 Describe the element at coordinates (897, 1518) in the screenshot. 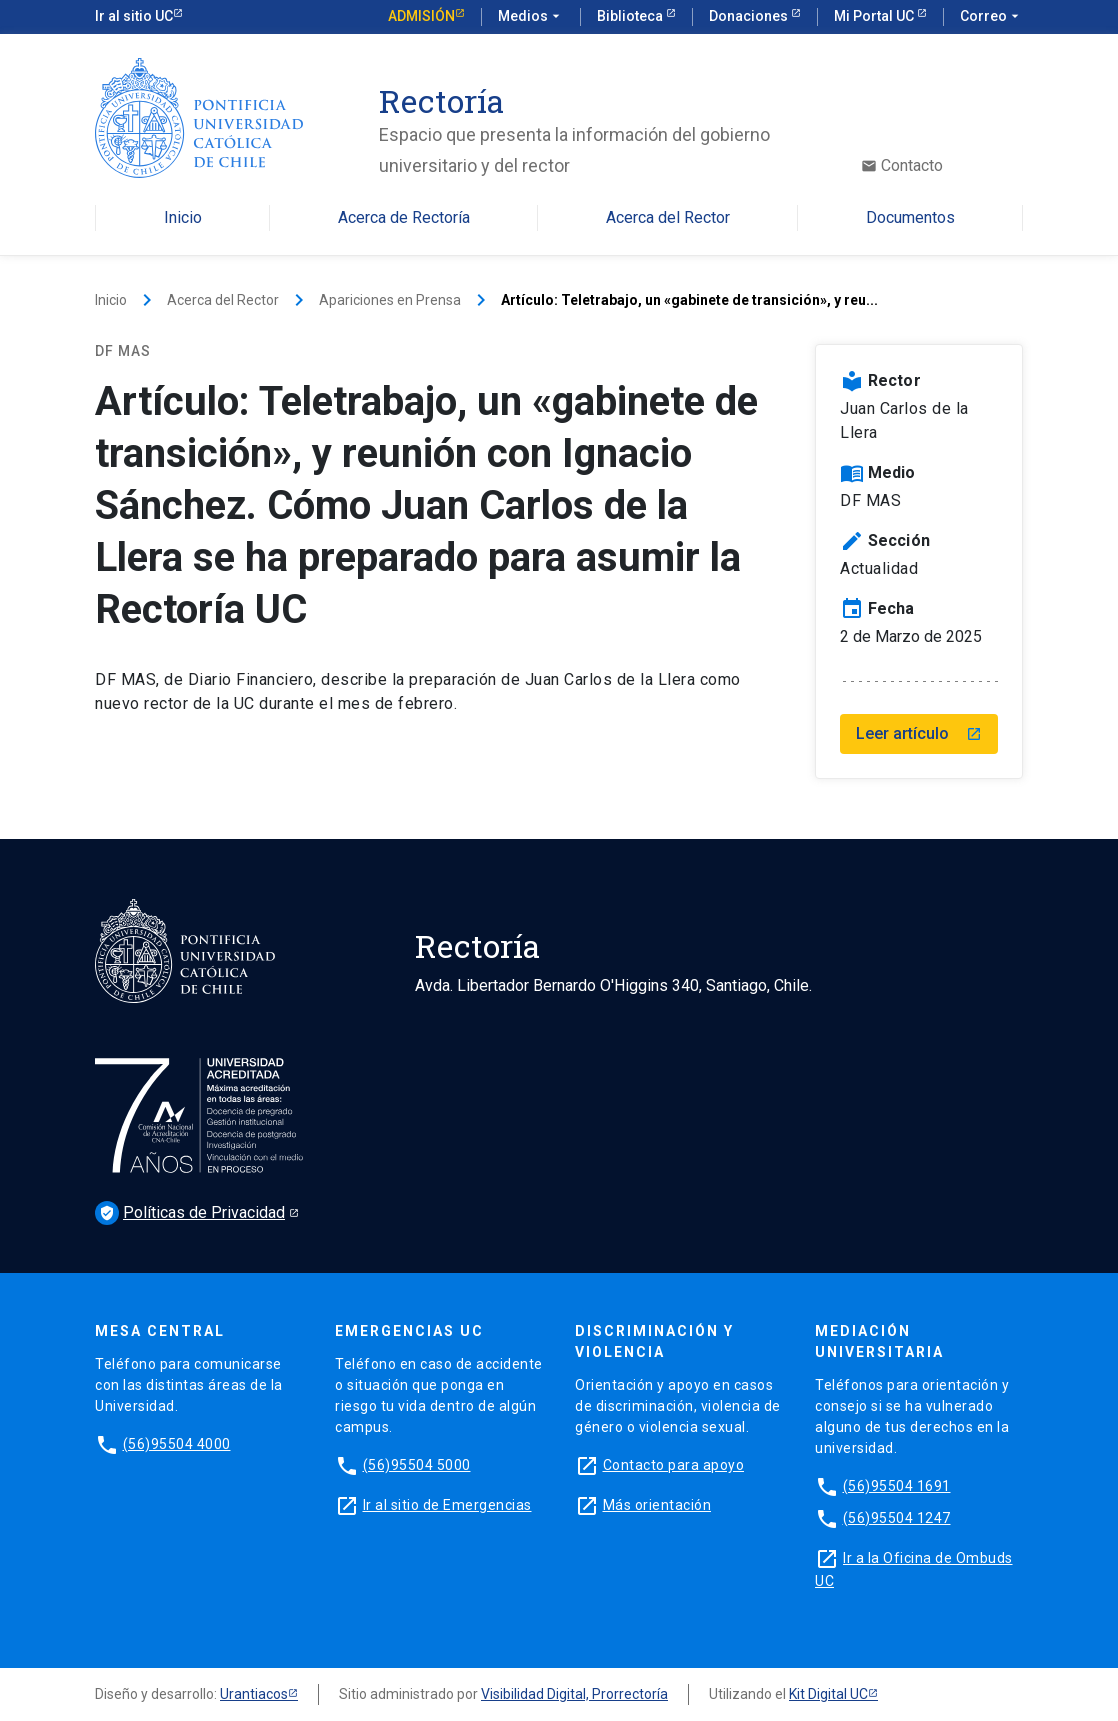

I see `(56)95504 1247` at that location.